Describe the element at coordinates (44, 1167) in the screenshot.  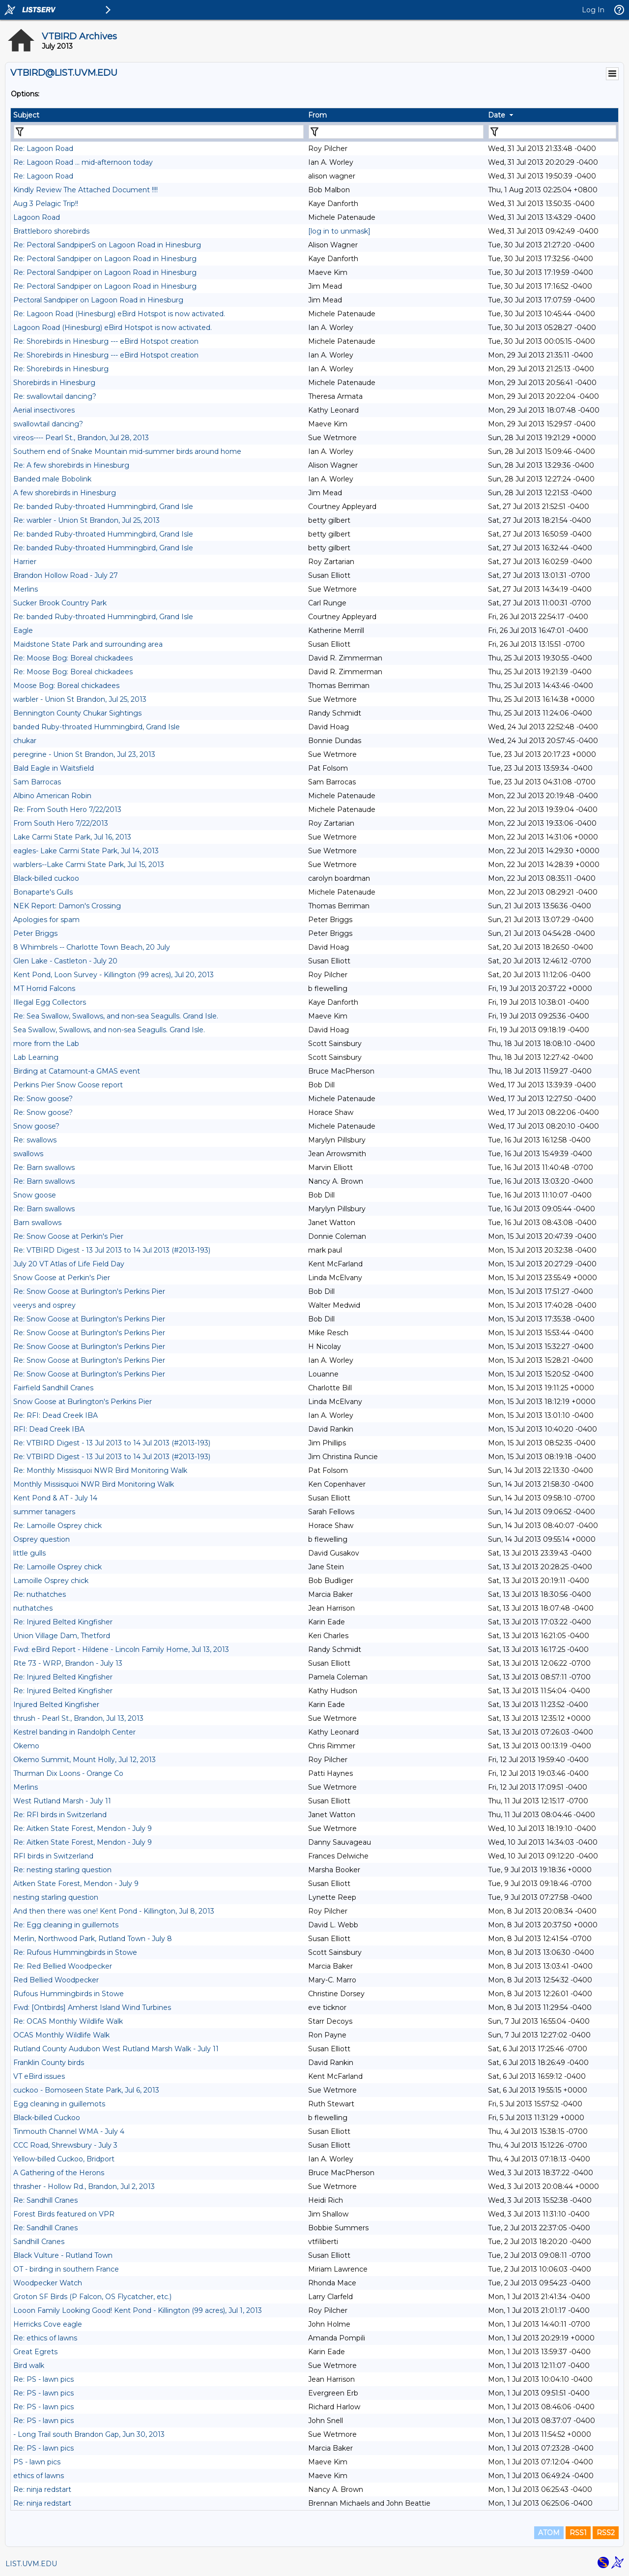
I see `Re: Barn swallows` at that location.